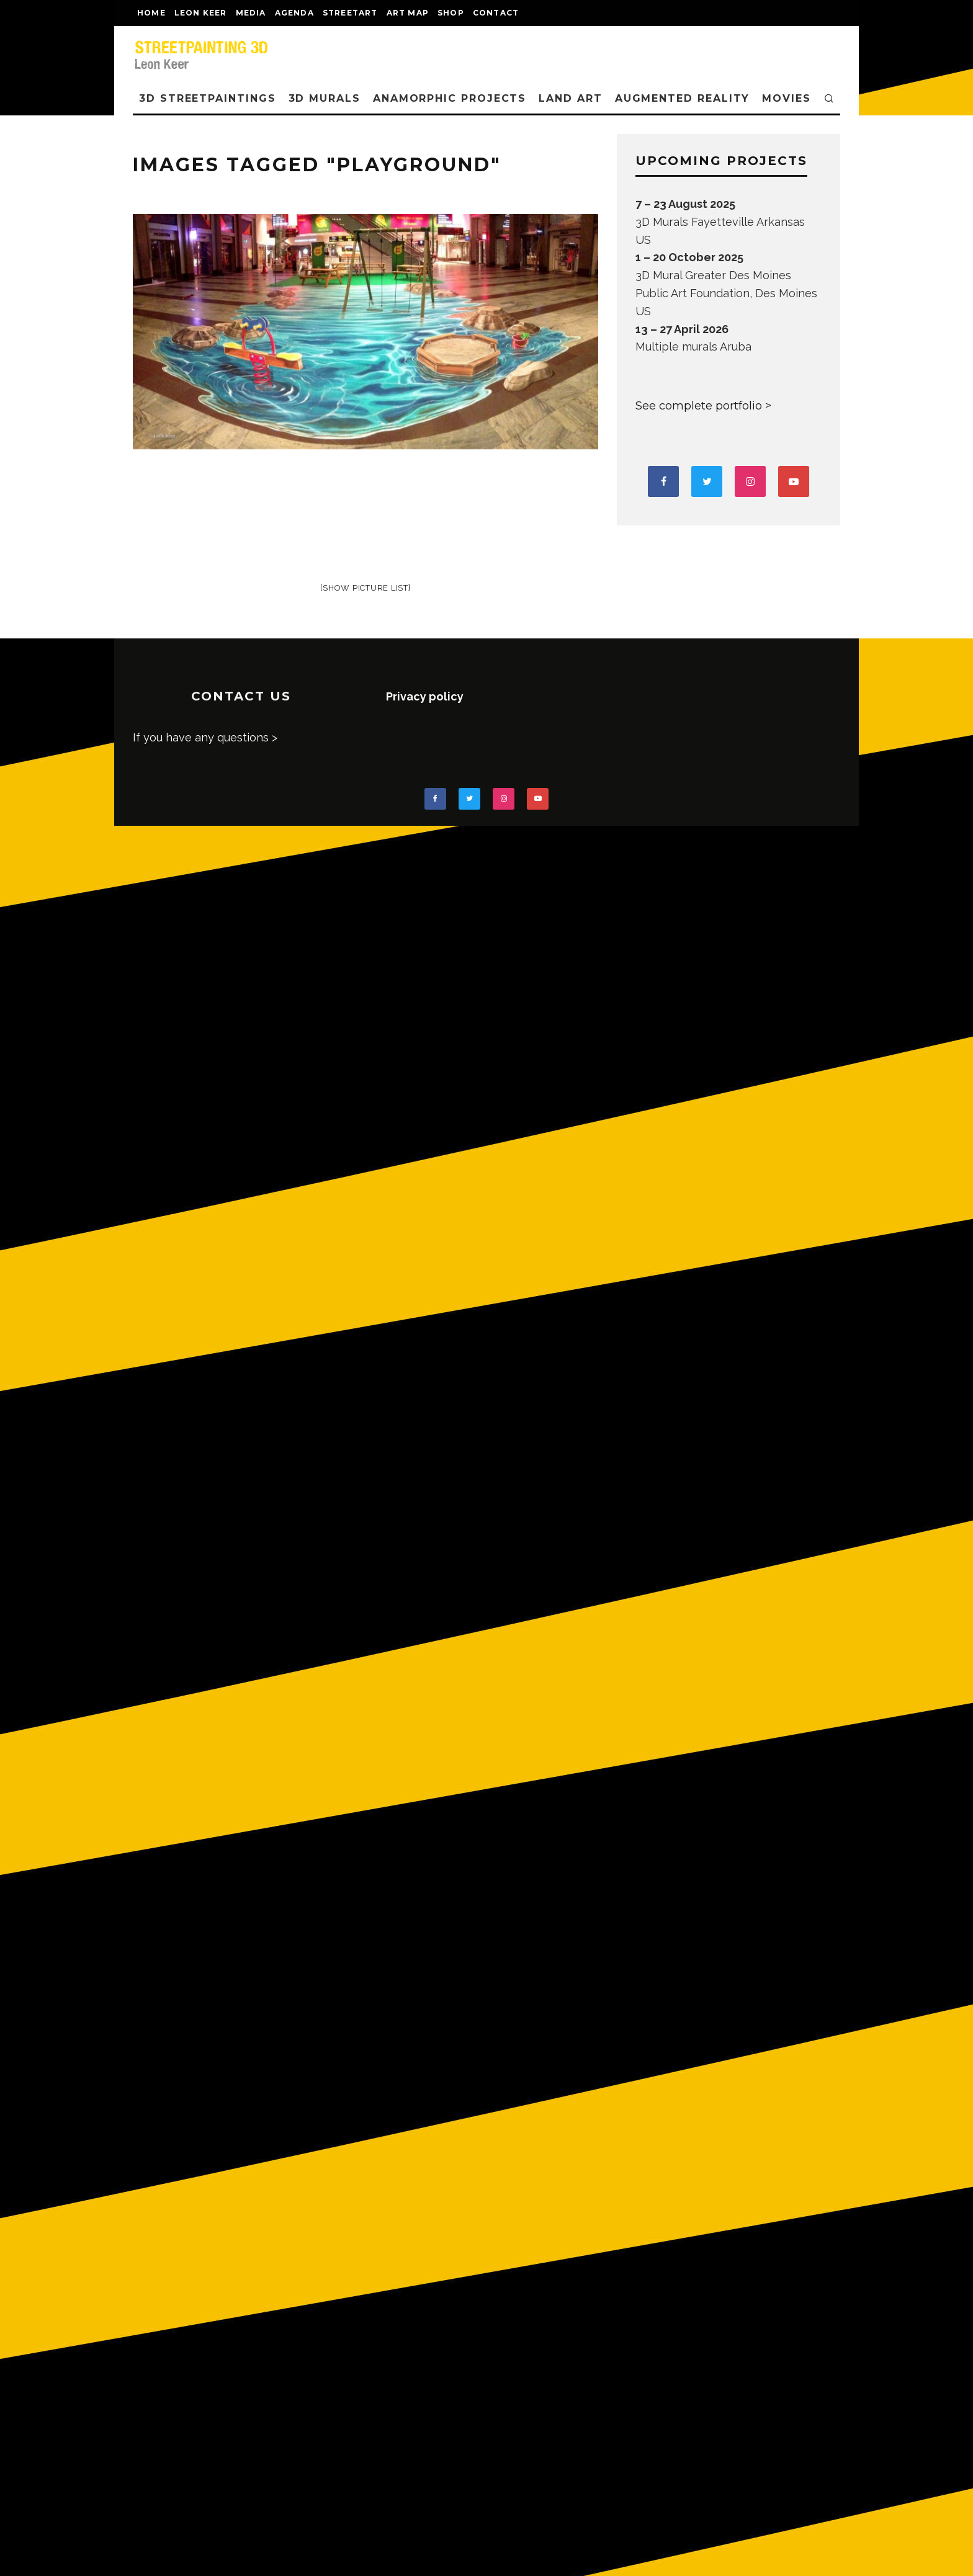 This screenshot has width=973, height=2576. I want to click on shop, so click(450, 12).